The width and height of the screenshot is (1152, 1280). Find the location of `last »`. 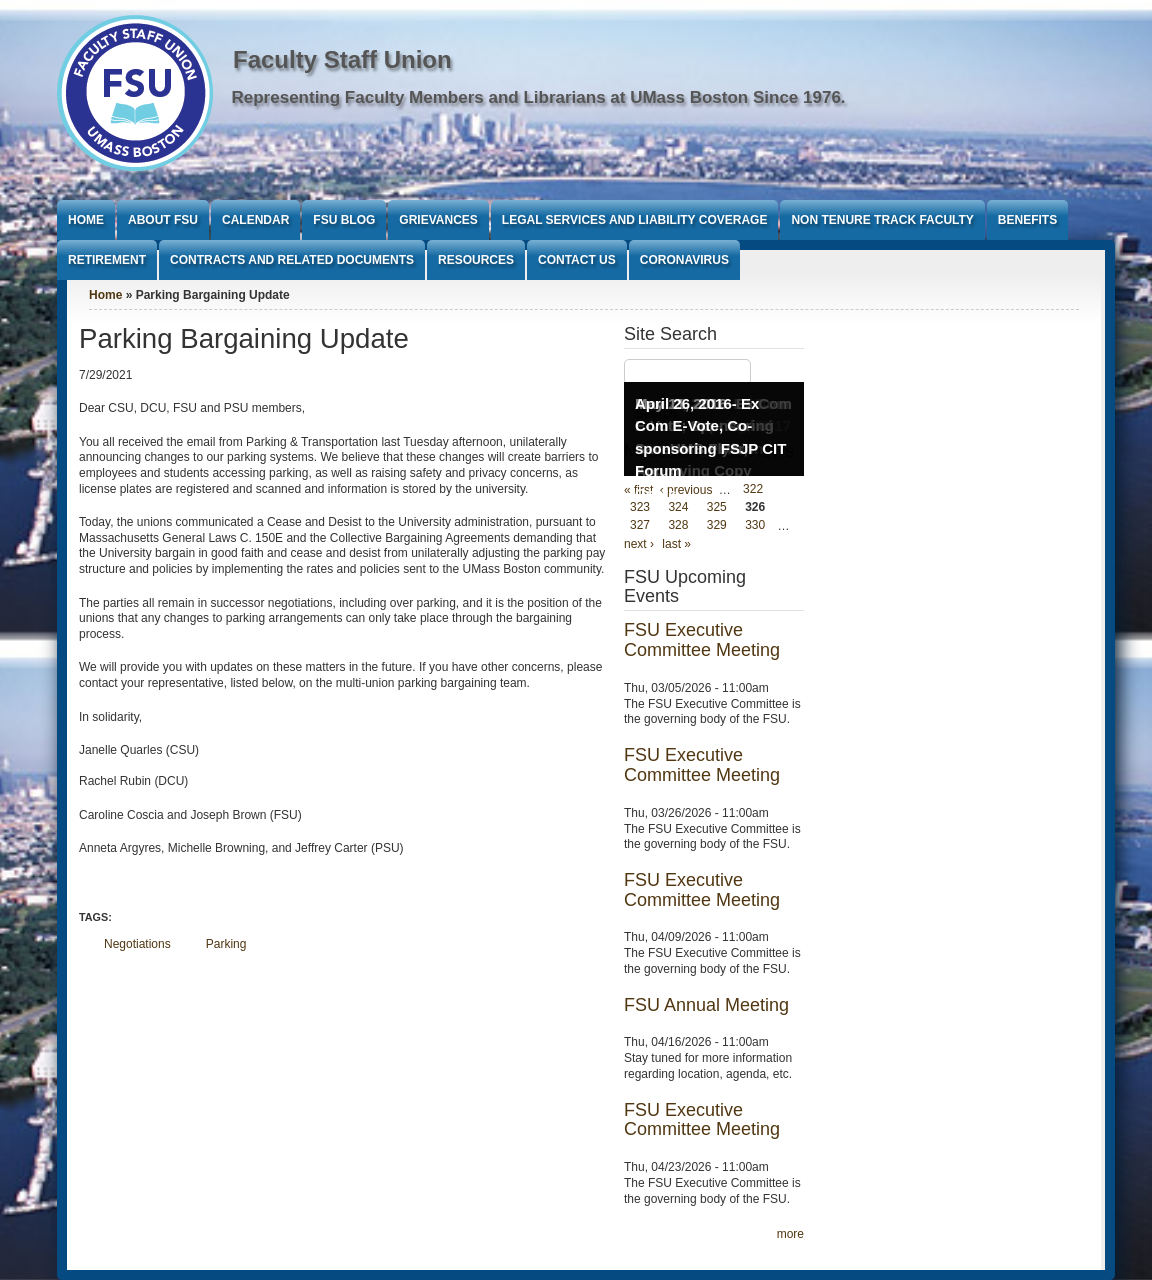

last » is located at coordinates (676, 544).